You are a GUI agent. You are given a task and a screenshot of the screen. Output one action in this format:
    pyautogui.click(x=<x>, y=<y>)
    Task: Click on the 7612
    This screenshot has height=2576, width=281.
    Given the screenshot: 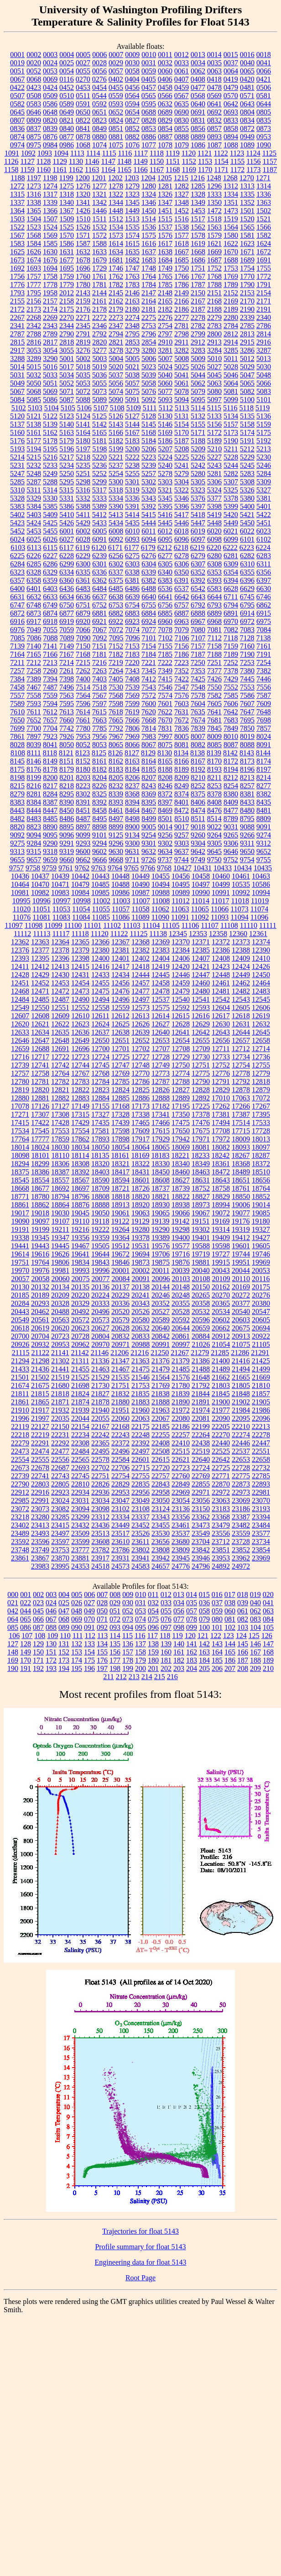 What is the action you would take?
    pyautogui.click(x=50, y=712)
    